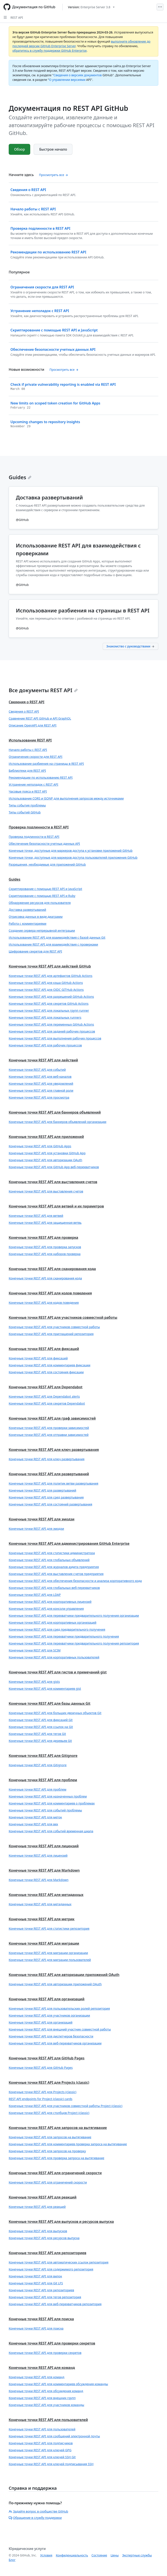  Describe the element at coordinates (49, 2113) in the screenshot. I see `Конечные точки REST API для столбцов Project (classic)` at that location.